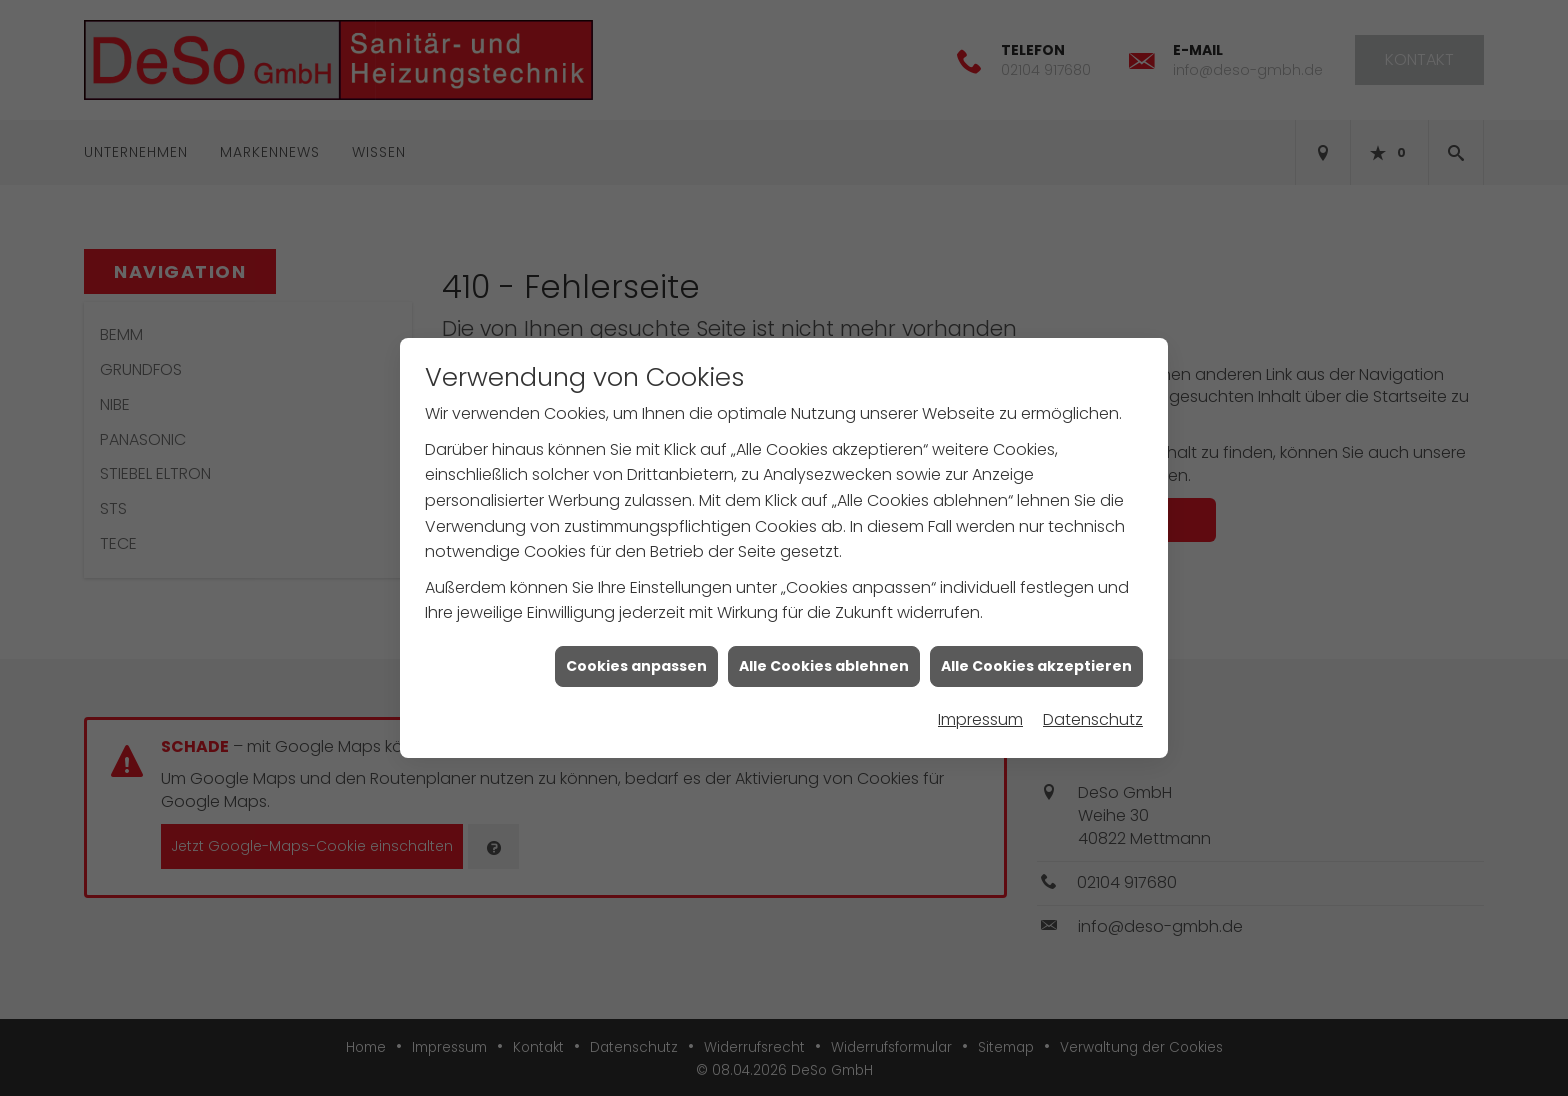 The width and height of the screenshot is (1568, 1096). Describe the element at coordinates (1036, 661) in the screenshot. I see `Alle Cookies akzeptieren` at that location.